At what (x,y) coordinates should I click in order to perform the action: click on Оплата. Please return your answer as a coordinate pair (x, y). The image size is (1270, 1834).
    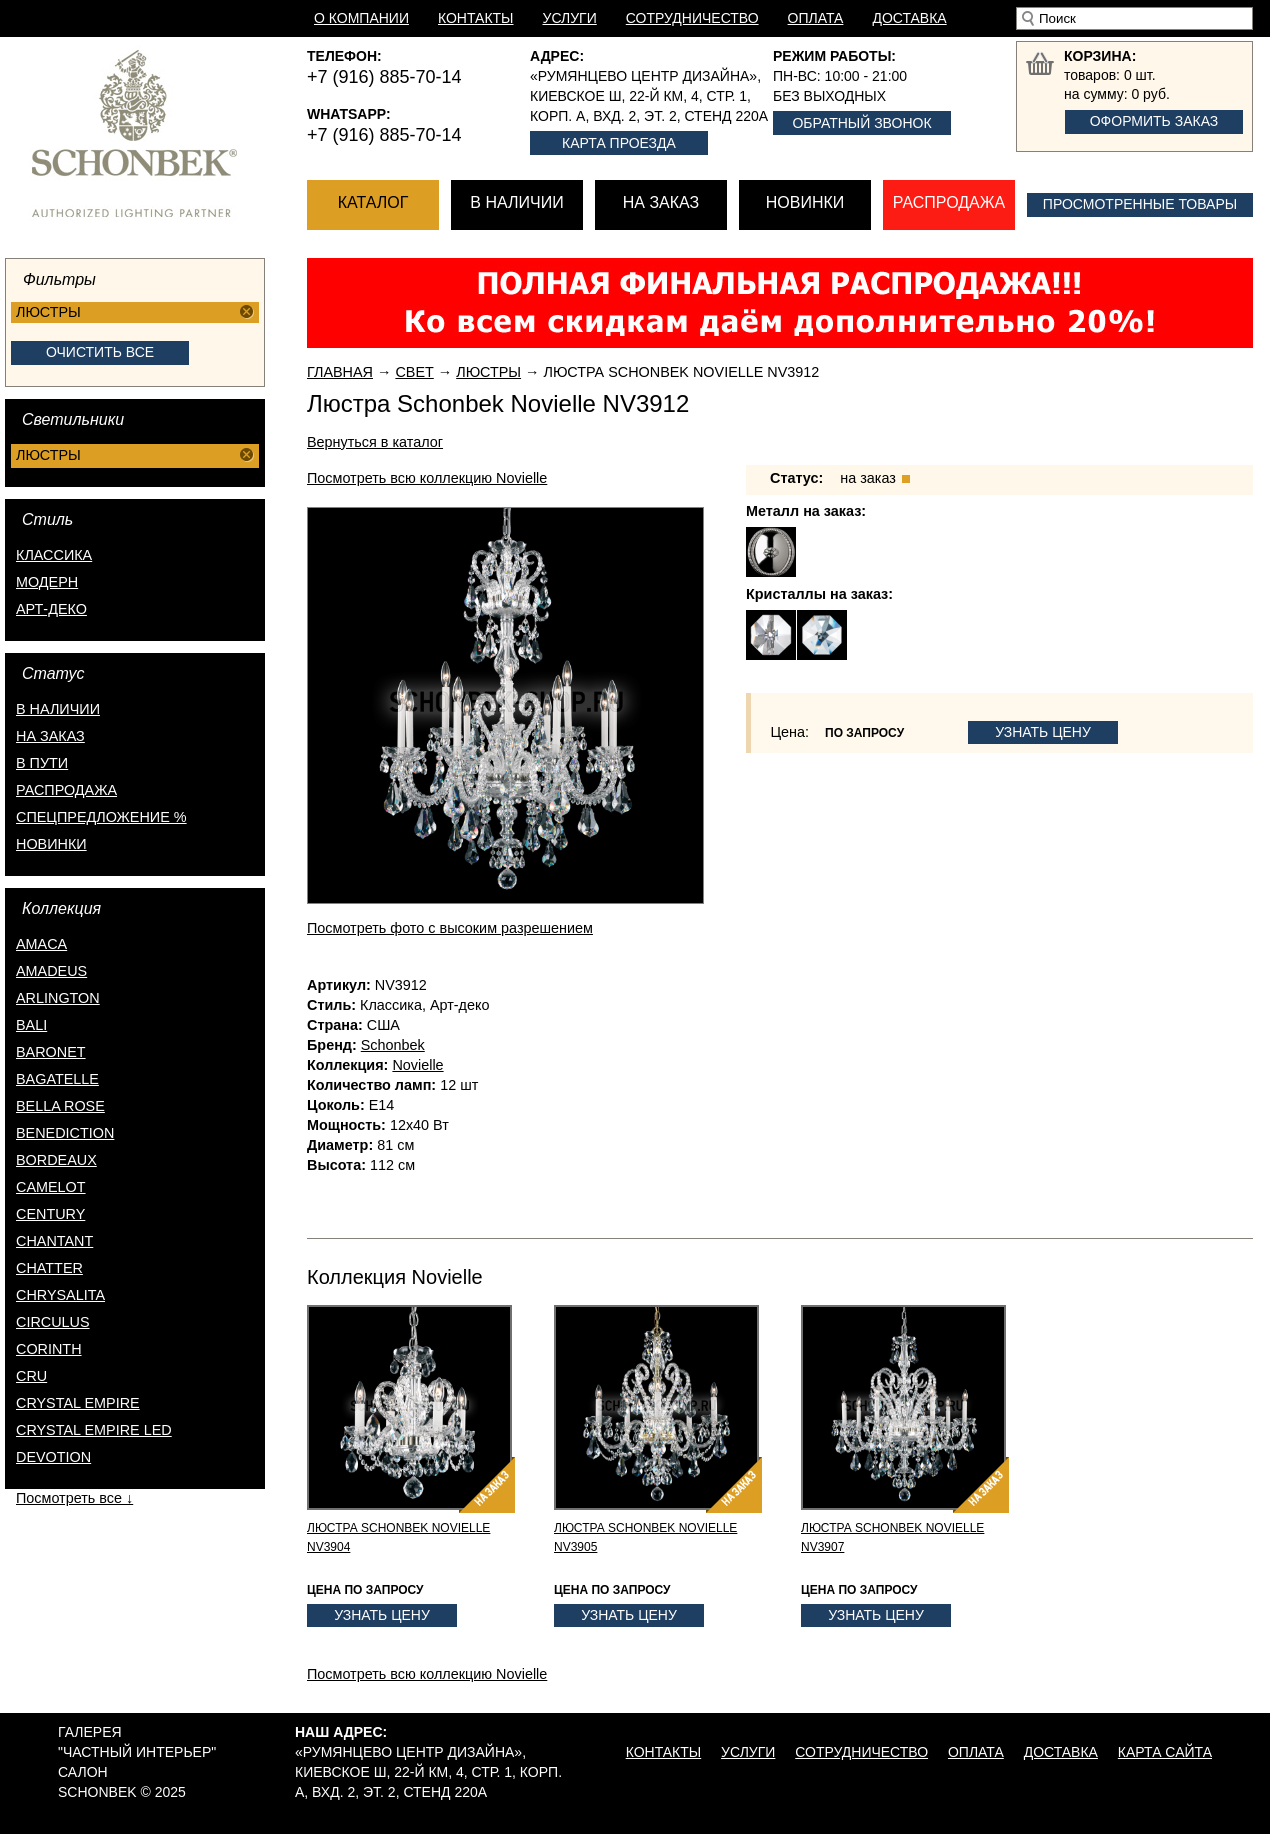
    Looking at the image, I should click on (816, 18).